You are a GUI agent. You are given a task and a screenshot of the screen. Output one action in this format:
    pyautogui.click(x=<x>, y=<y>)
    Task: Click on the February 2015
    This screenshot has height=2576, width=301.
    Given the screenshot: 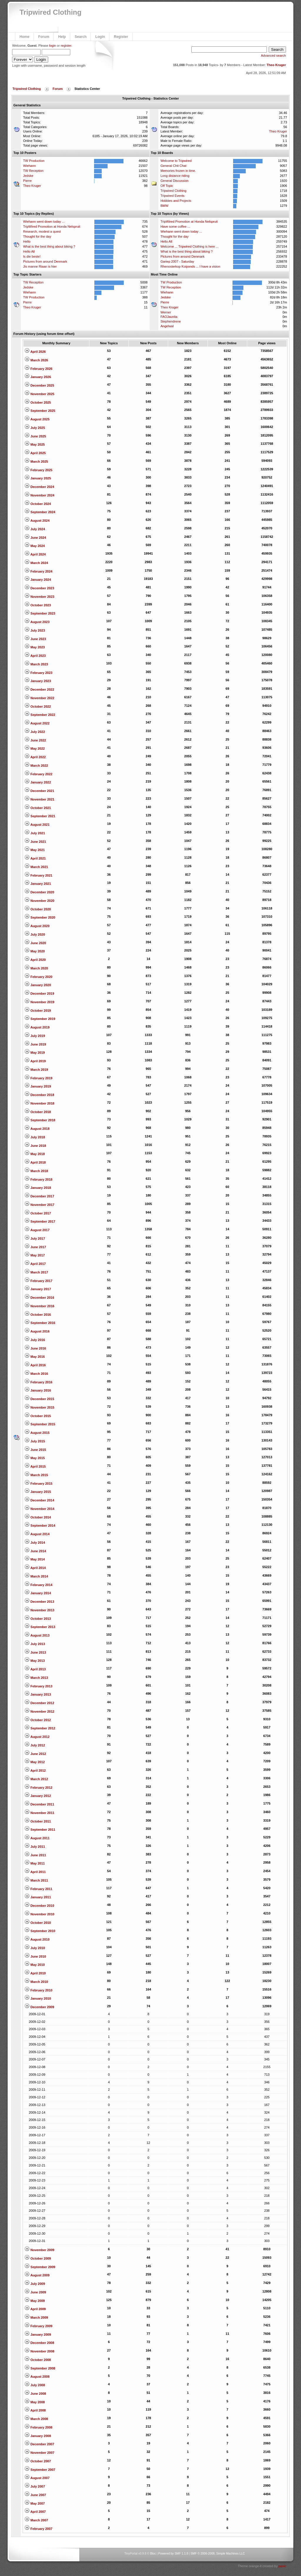 What is the action you would take?
    pyautogui.click(x=38, y=1483)
    